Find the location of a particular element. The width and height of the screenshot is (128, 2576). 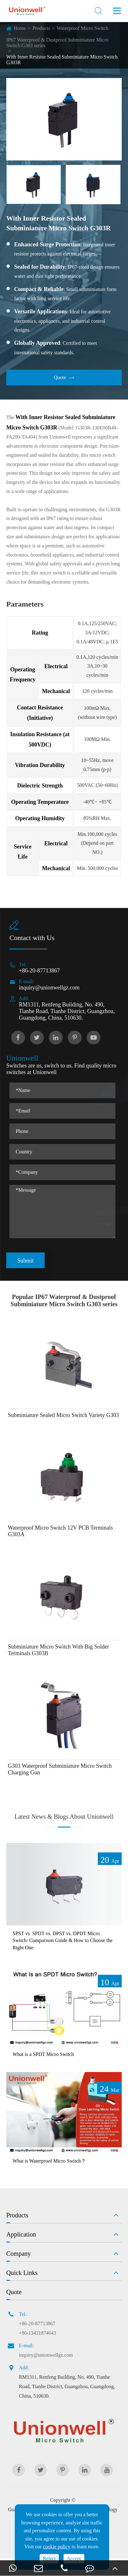

Quote is located at coordinates (64, 377).